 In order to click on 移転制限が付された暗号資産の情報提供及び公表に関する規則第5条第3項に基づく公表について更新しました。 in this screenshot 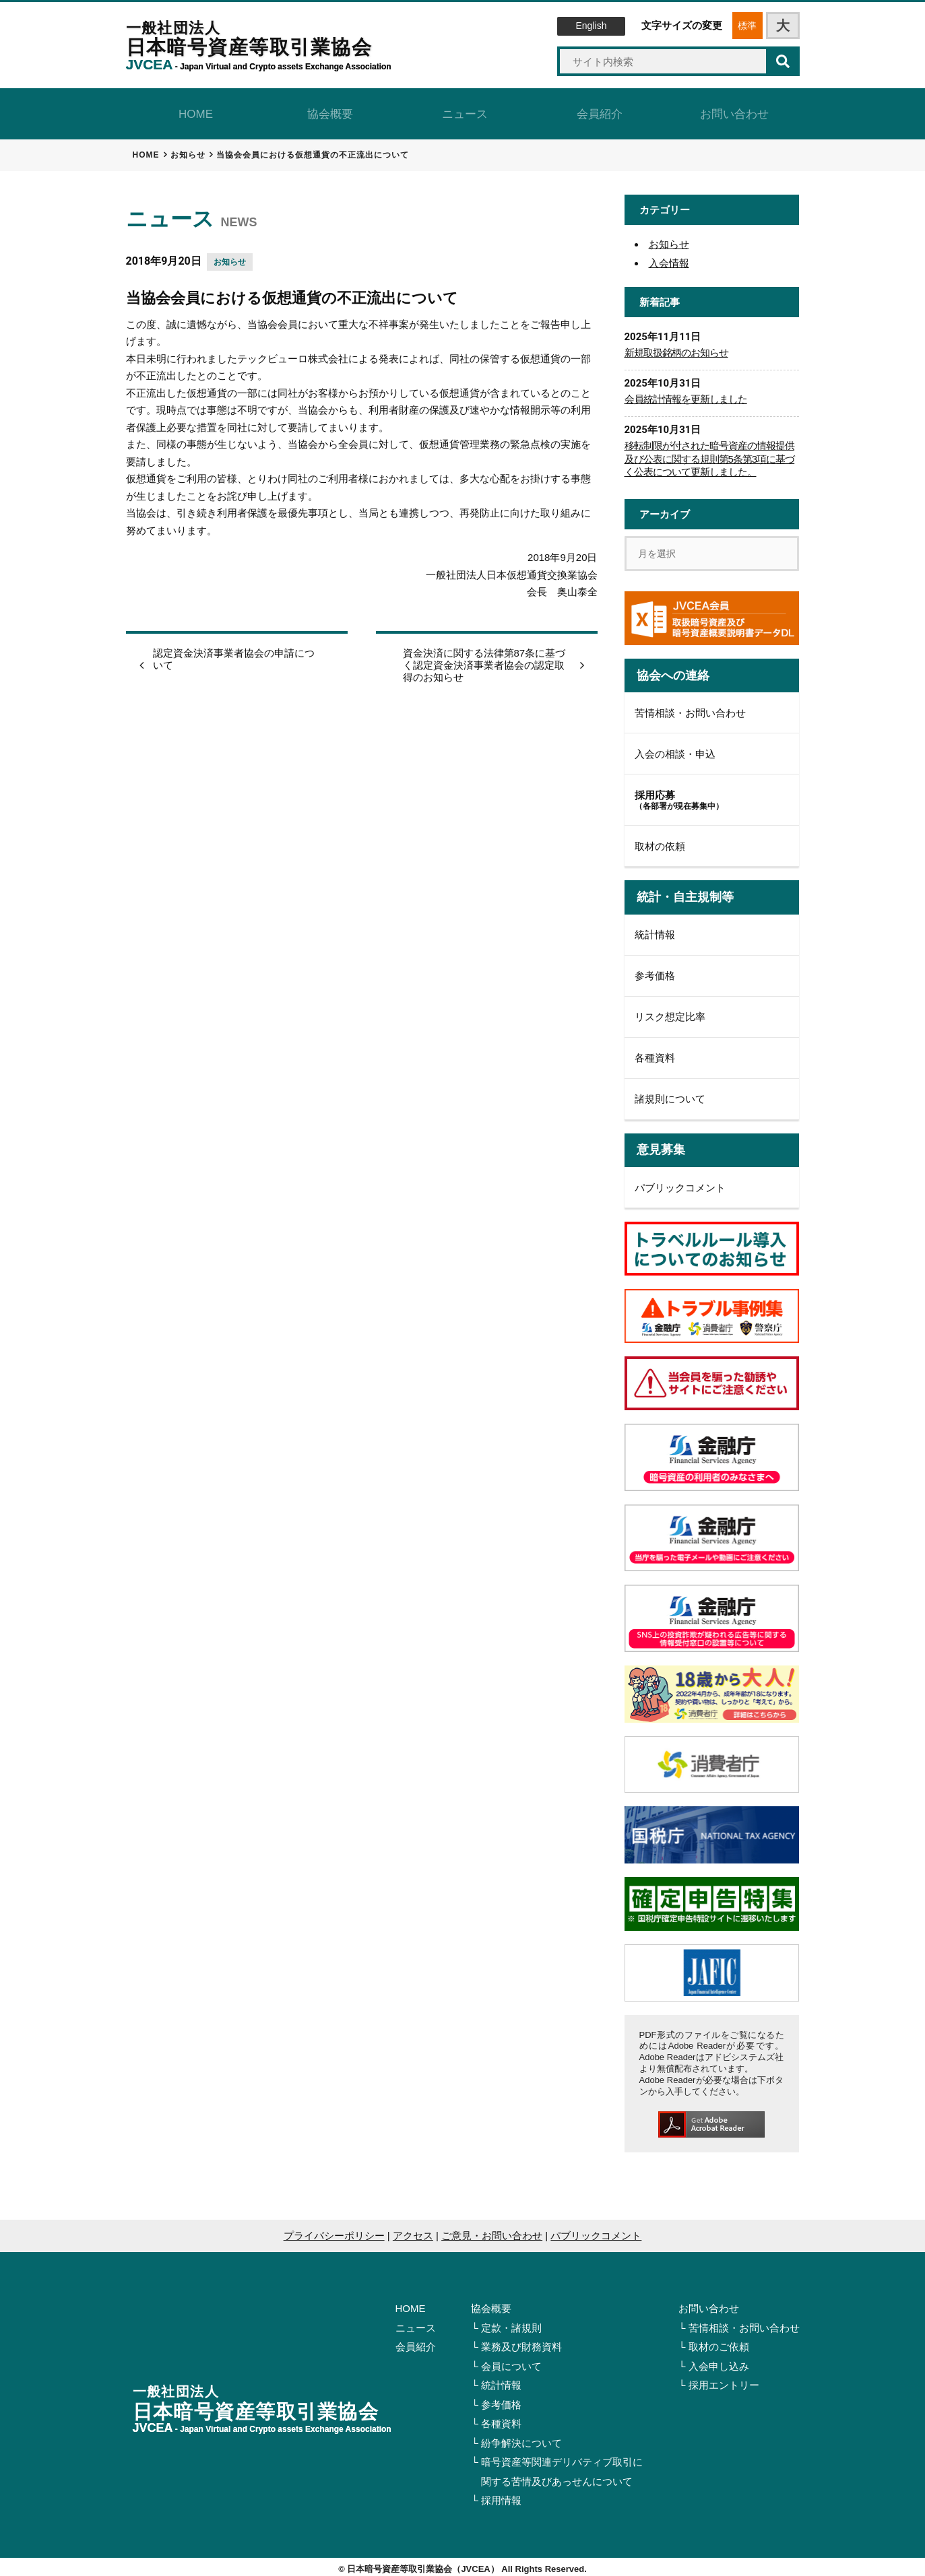, I will do `click(710, 454)`.